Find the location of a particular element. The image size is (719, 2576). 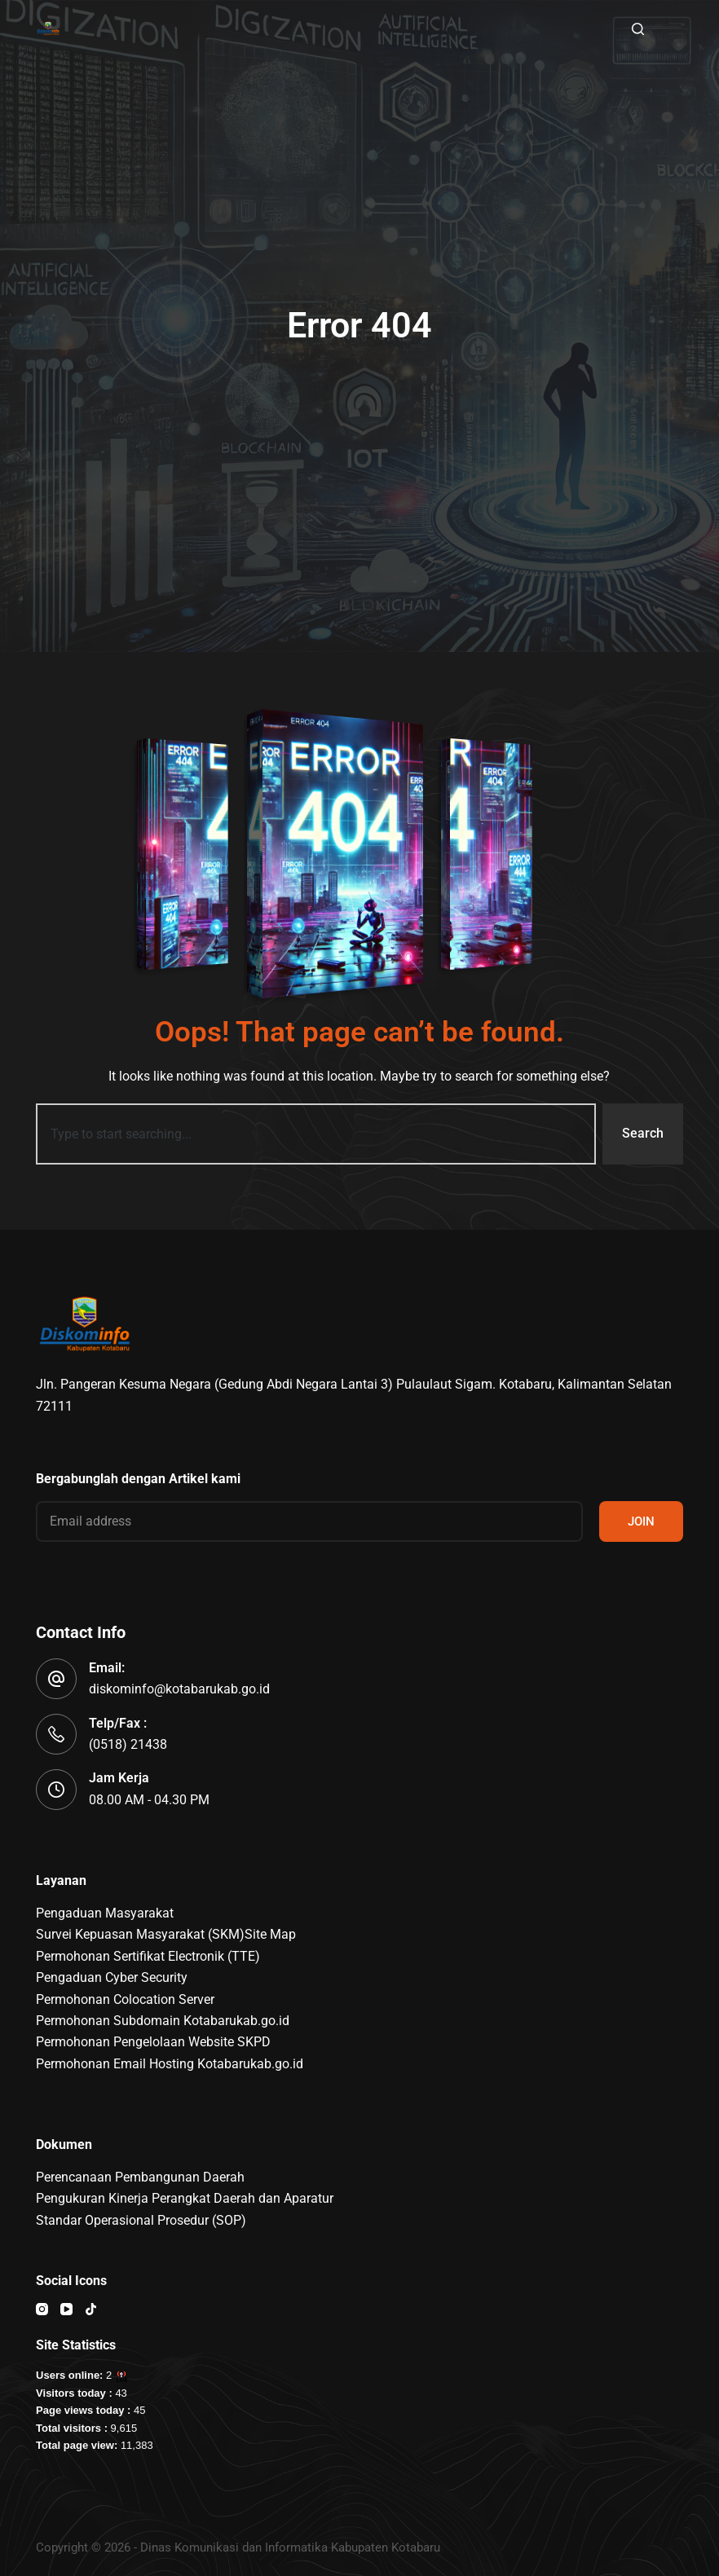

[Search] is located at coordinates (638, 29).